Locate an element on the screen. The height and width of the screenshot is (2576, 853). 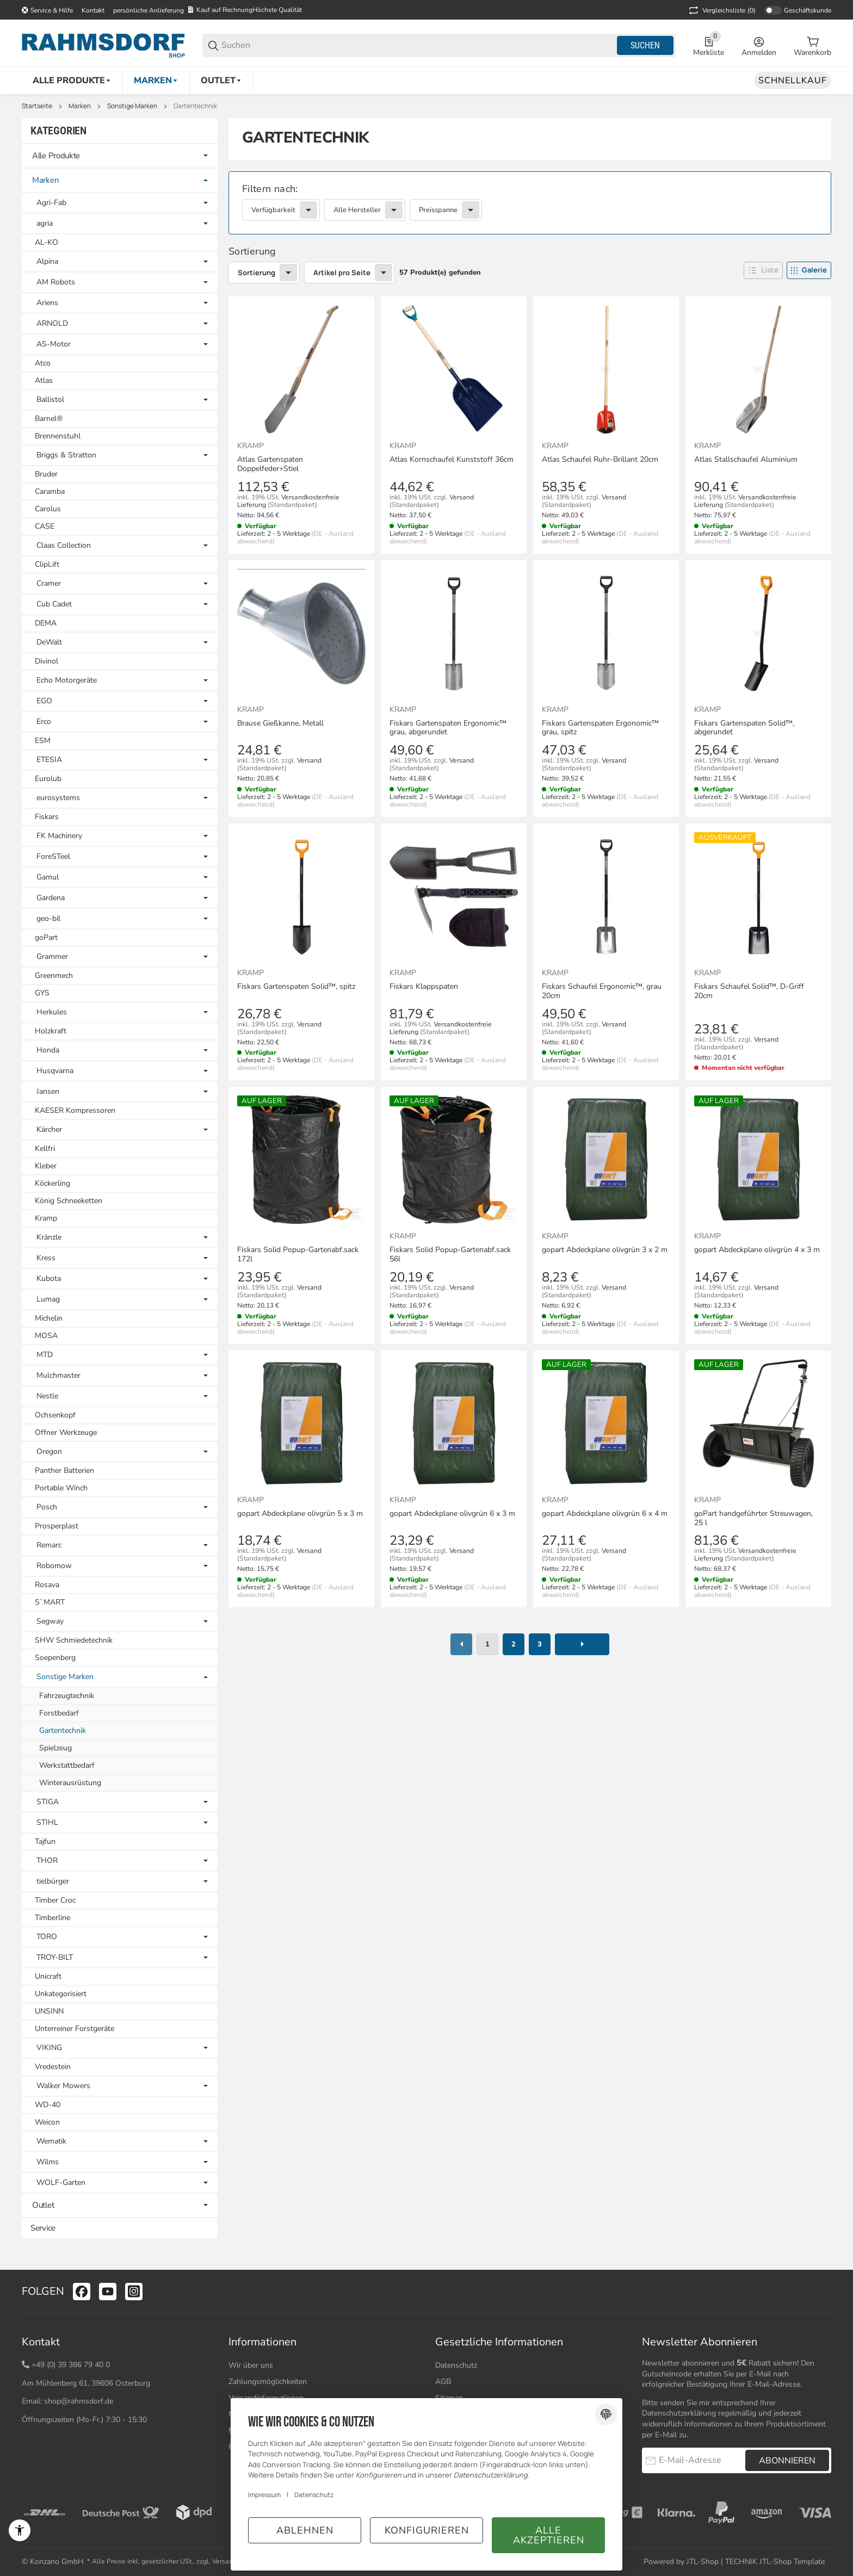
Barnel® is located at coordinates (49, 418).